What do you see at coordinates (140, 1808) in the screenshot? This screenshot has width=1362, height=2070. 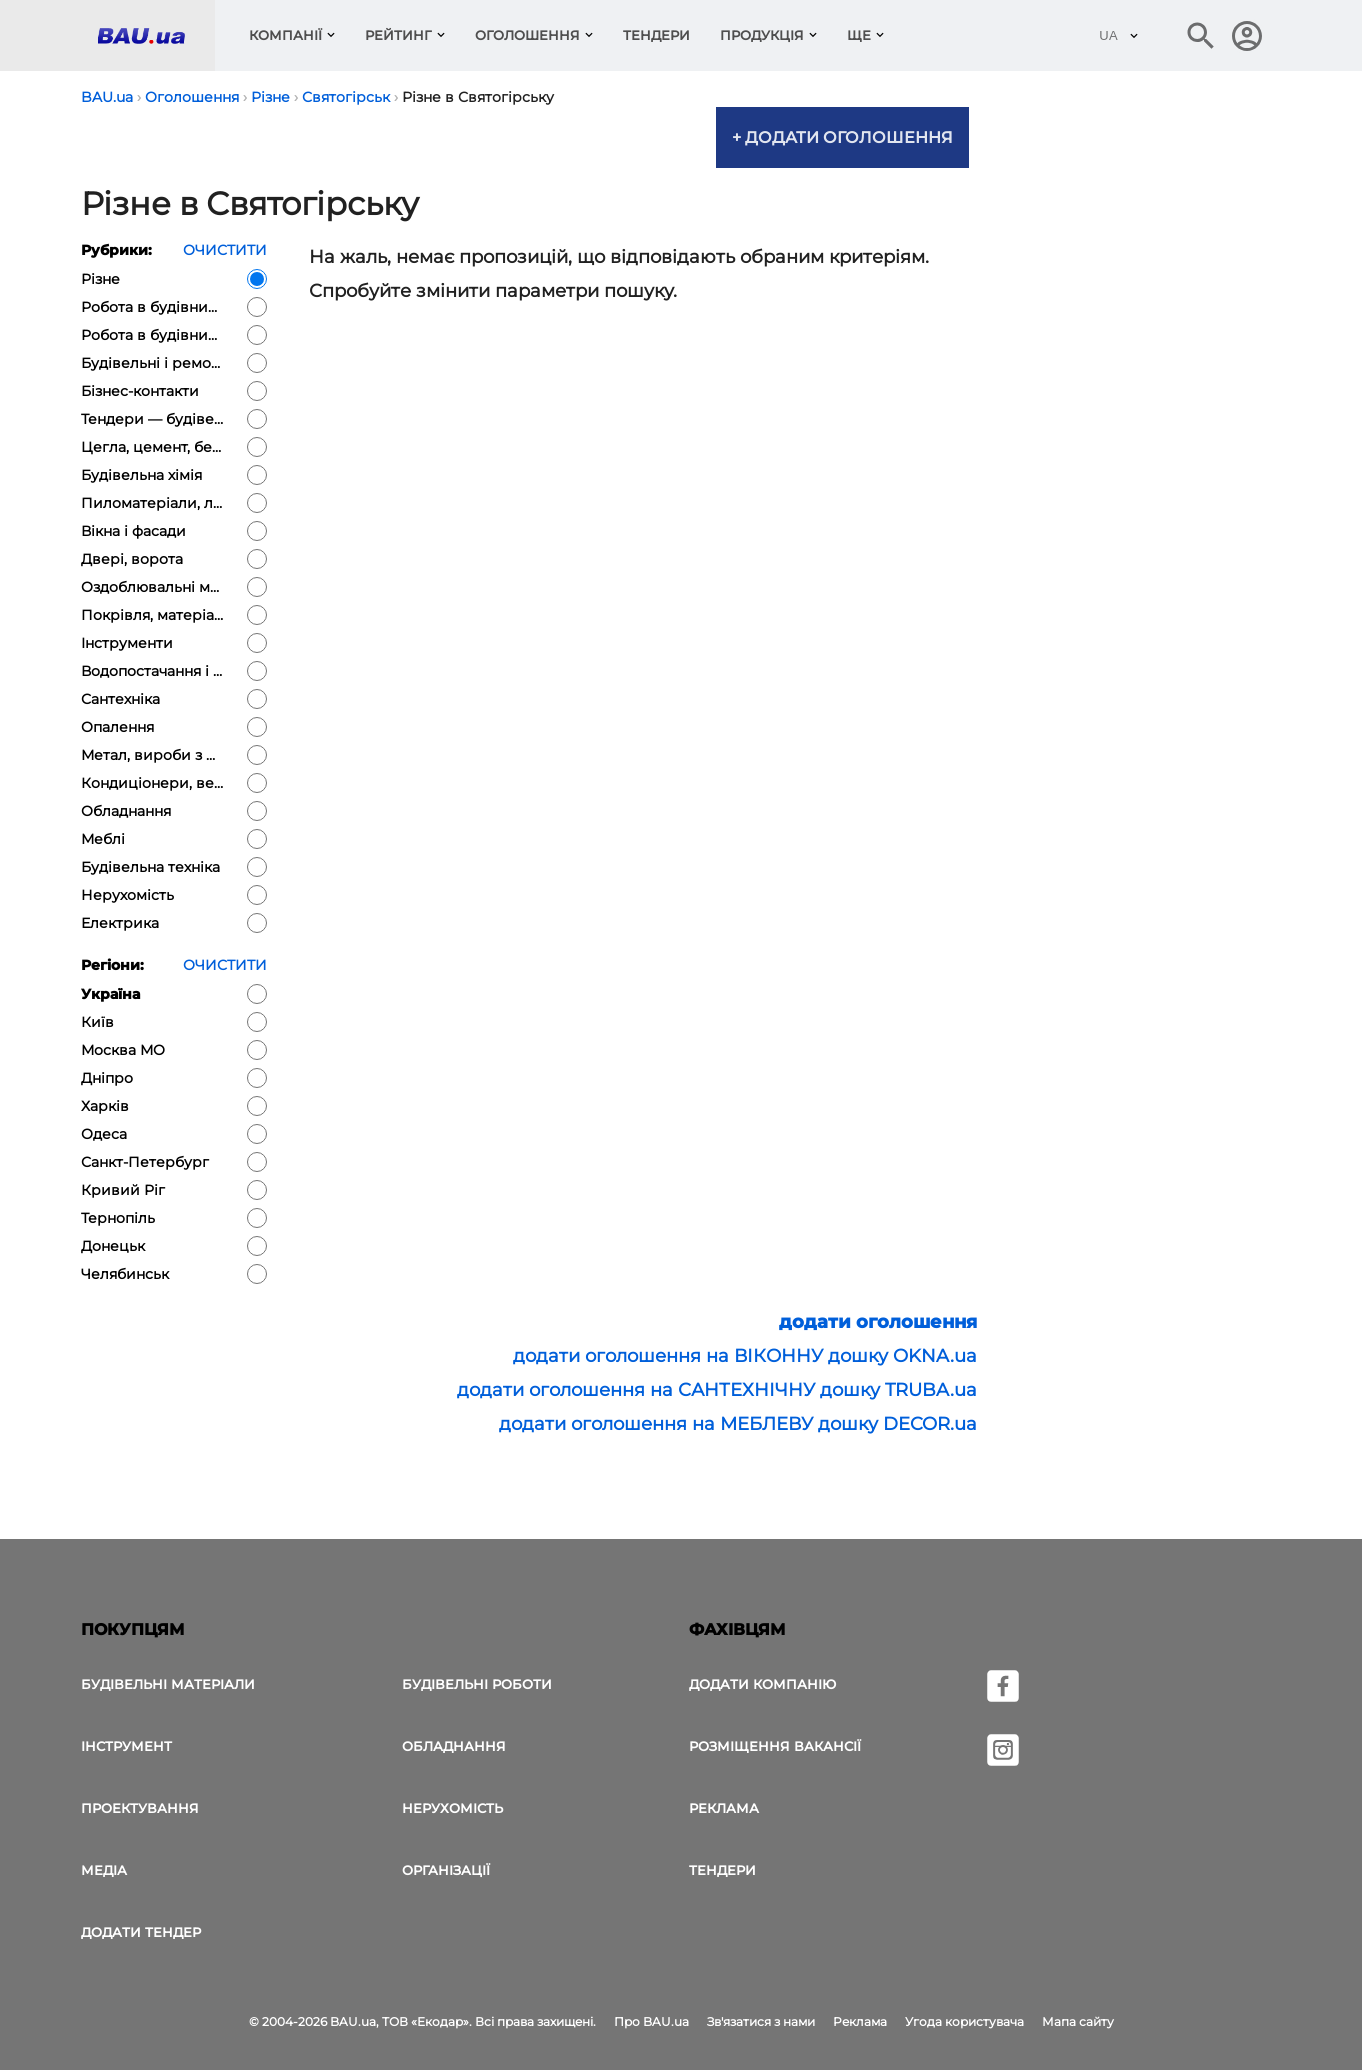 I see `Проектування` at bounding box center [140, 1808].